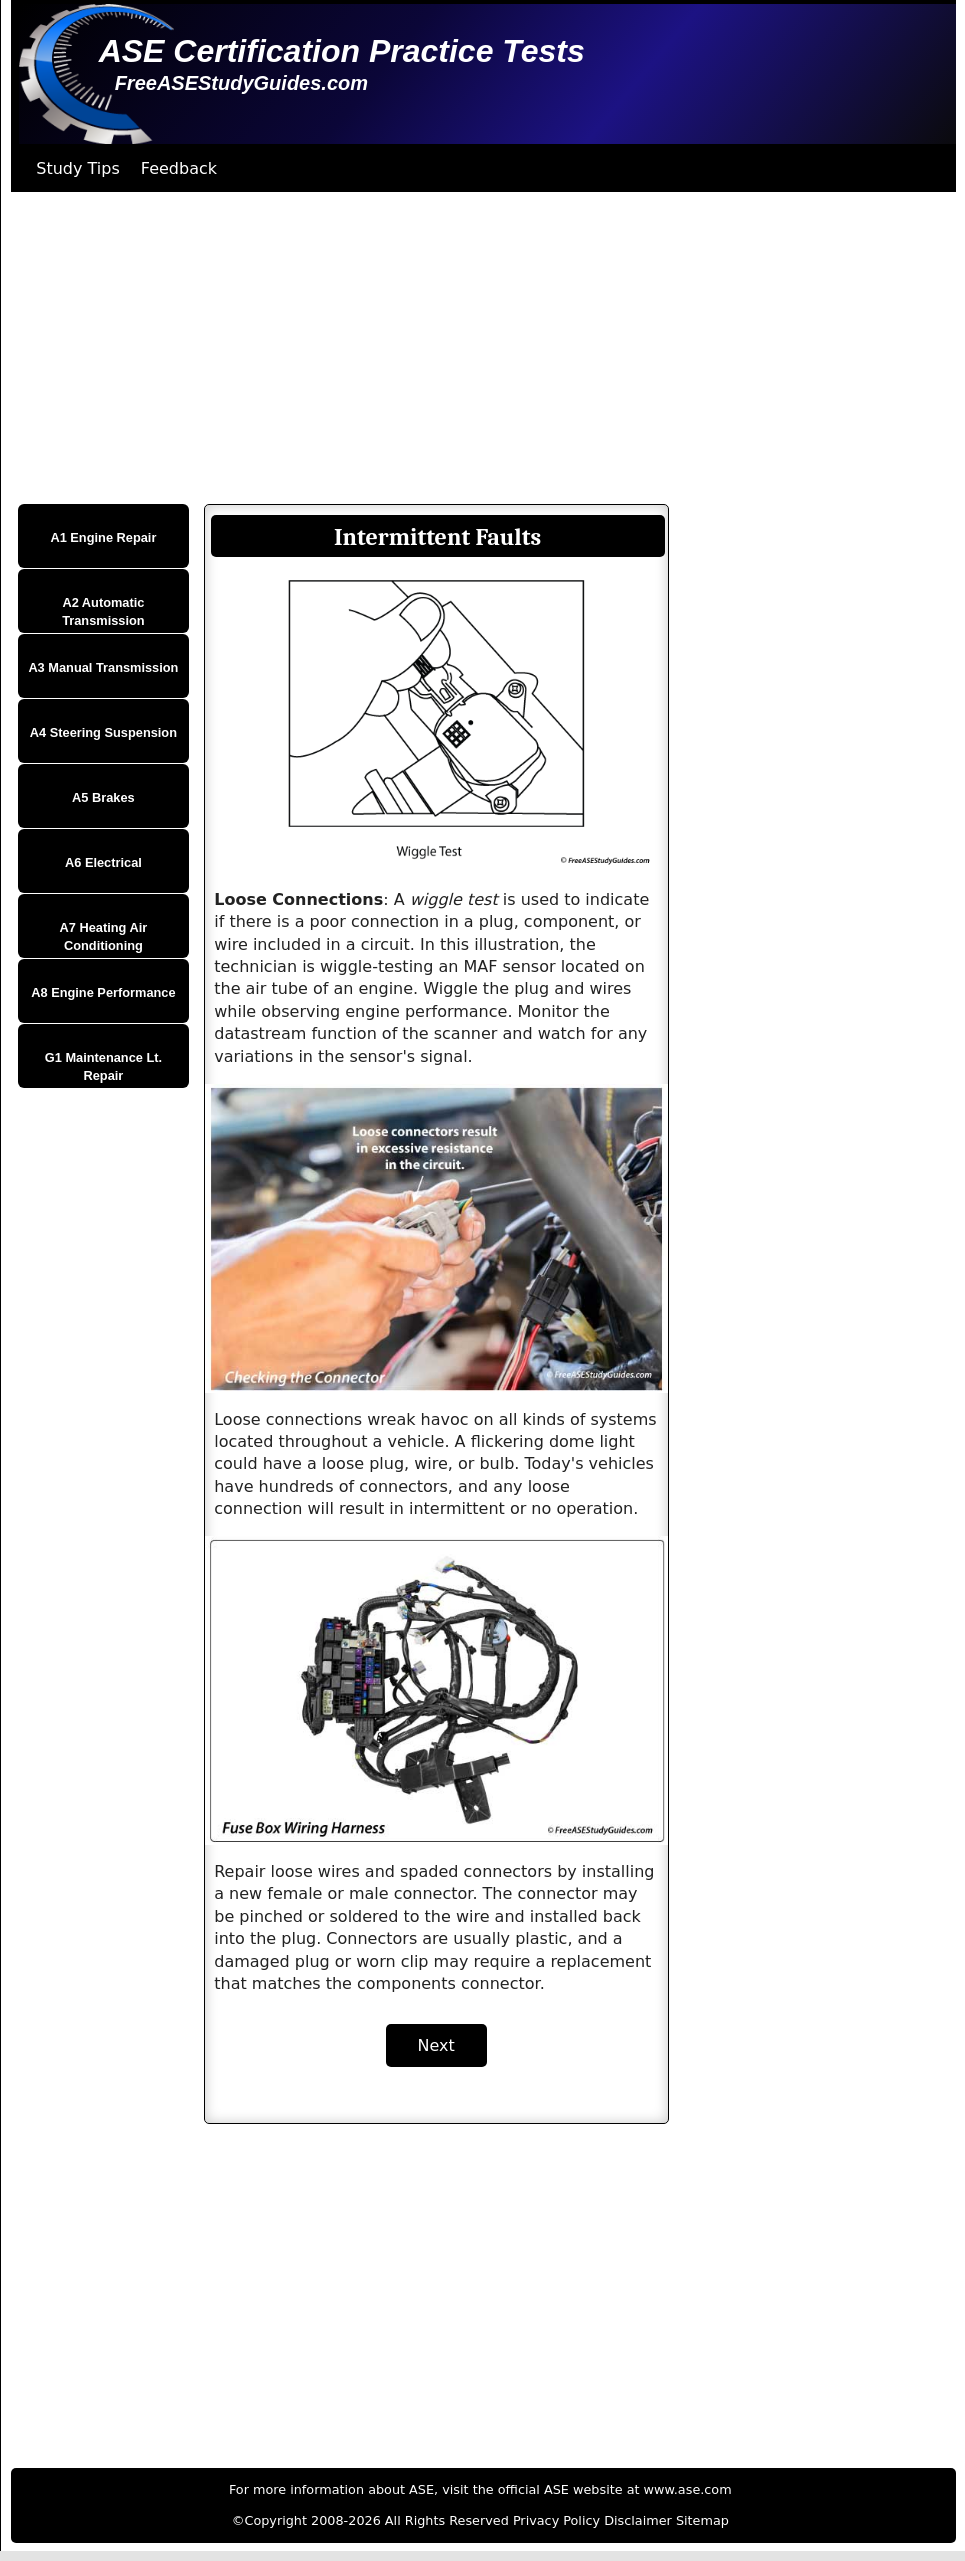  What do you see at coordinates (436, 2045) in the screenshot?
I see `Next` at bounding box center [436, 2045].